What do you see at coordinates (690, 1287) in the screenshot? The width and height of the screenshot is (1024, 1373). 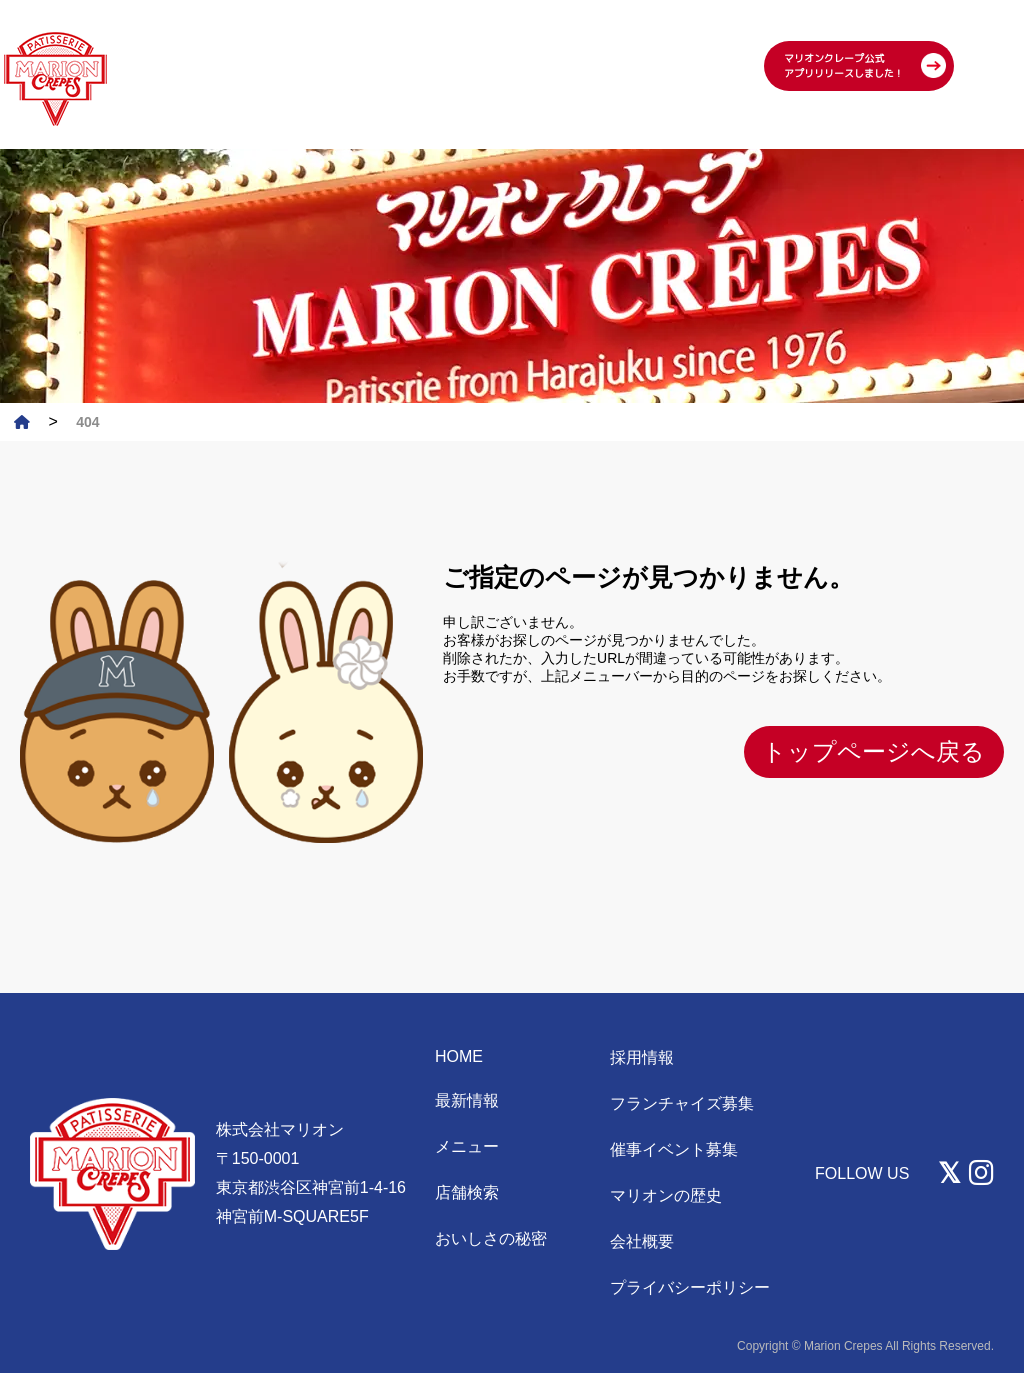 I see `プライバシーポリシー` at bounding box center [690, 1287].